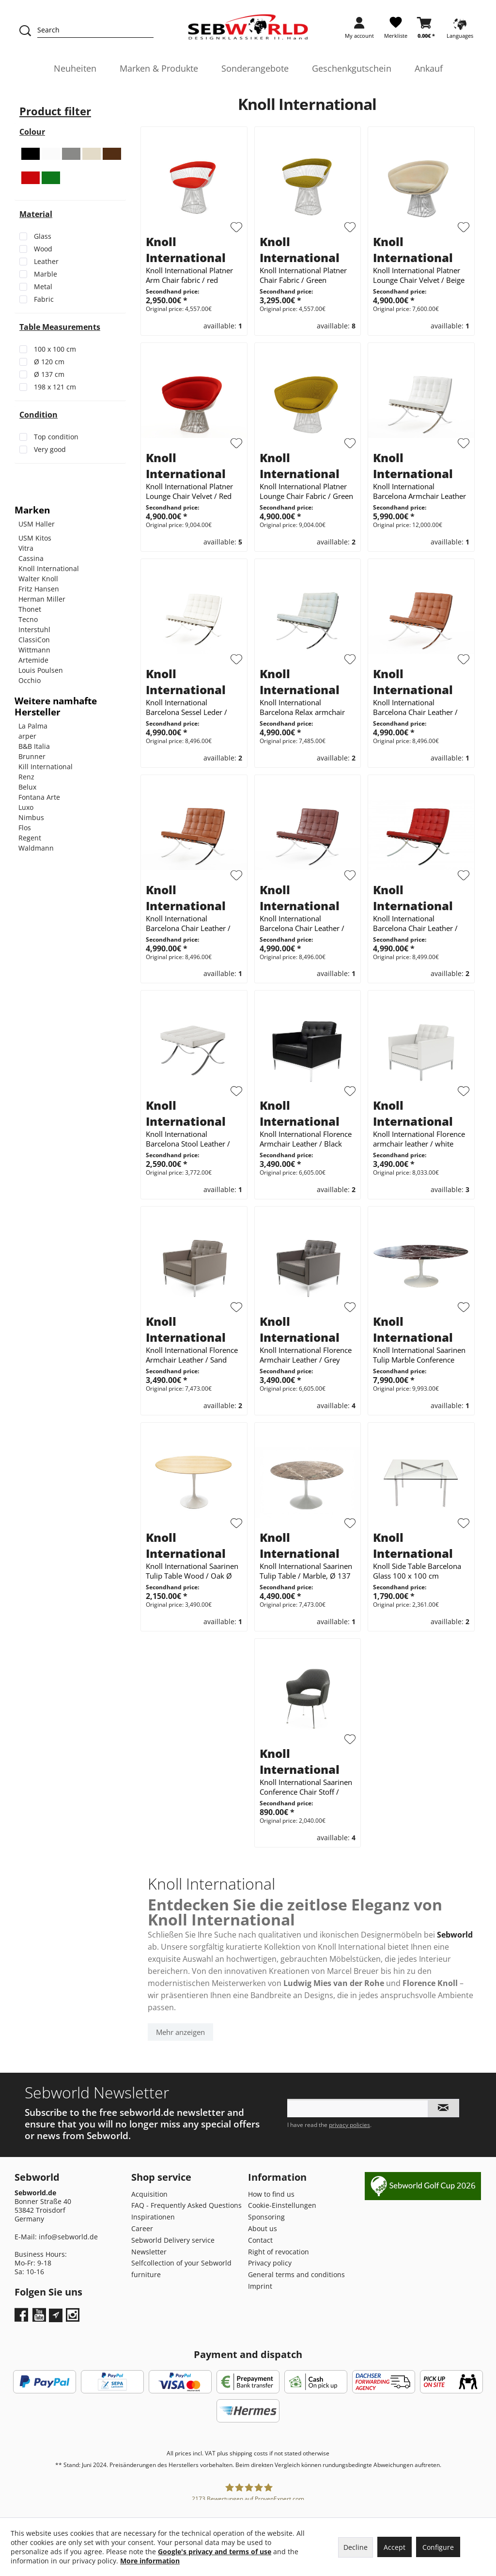 The width and height of the screenshot is (496, 2576). I want to click on Knoll International Platner Lounge Chair Fabric / Green, so click(306, 491).